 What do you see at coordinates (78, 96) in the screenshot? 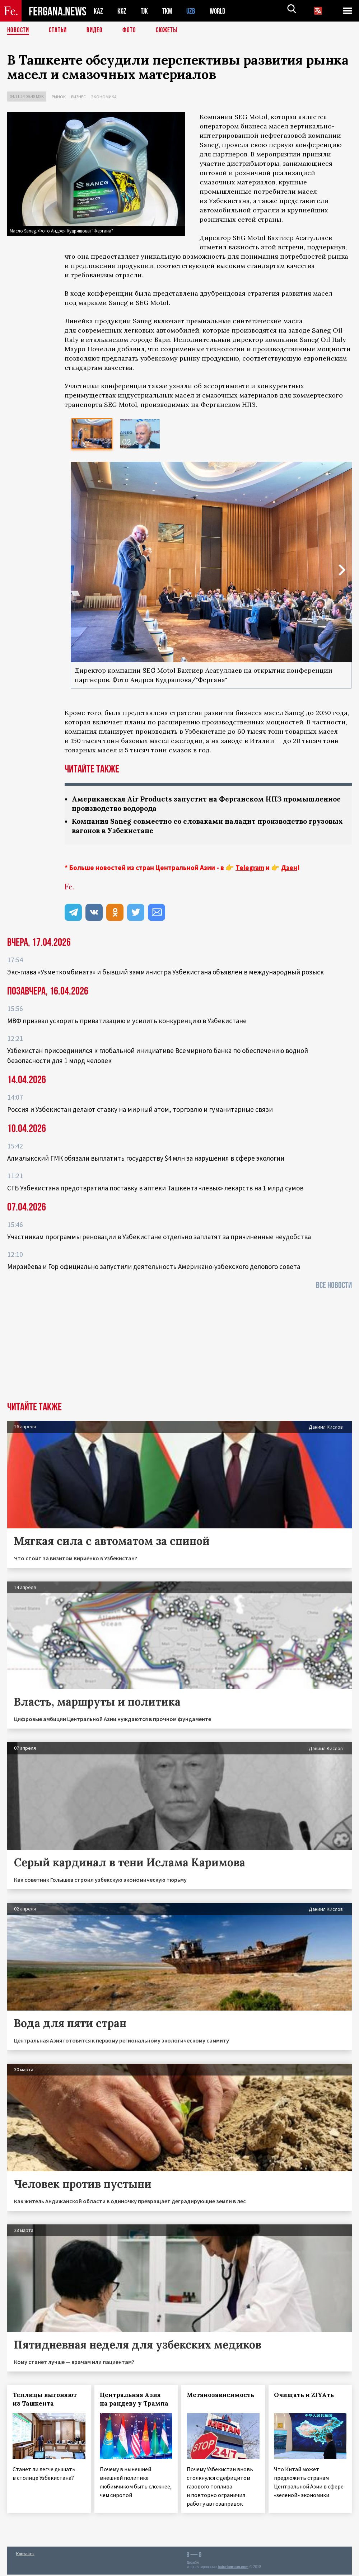
I see `Бизнес` at bounding box center [78, 96].